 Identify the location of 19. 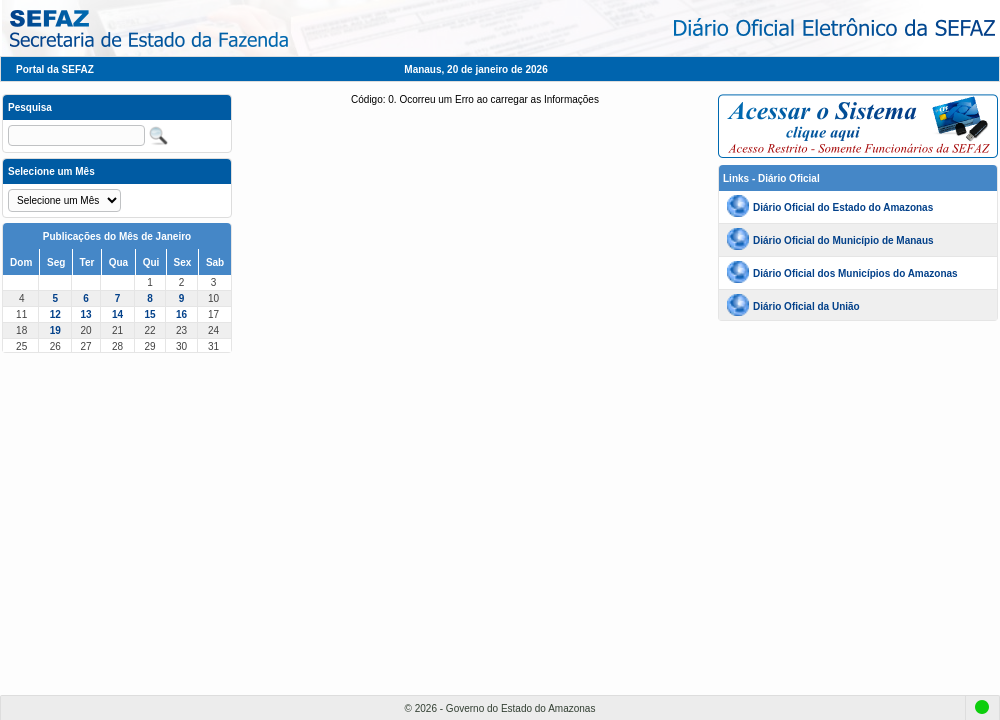
(55, 330).